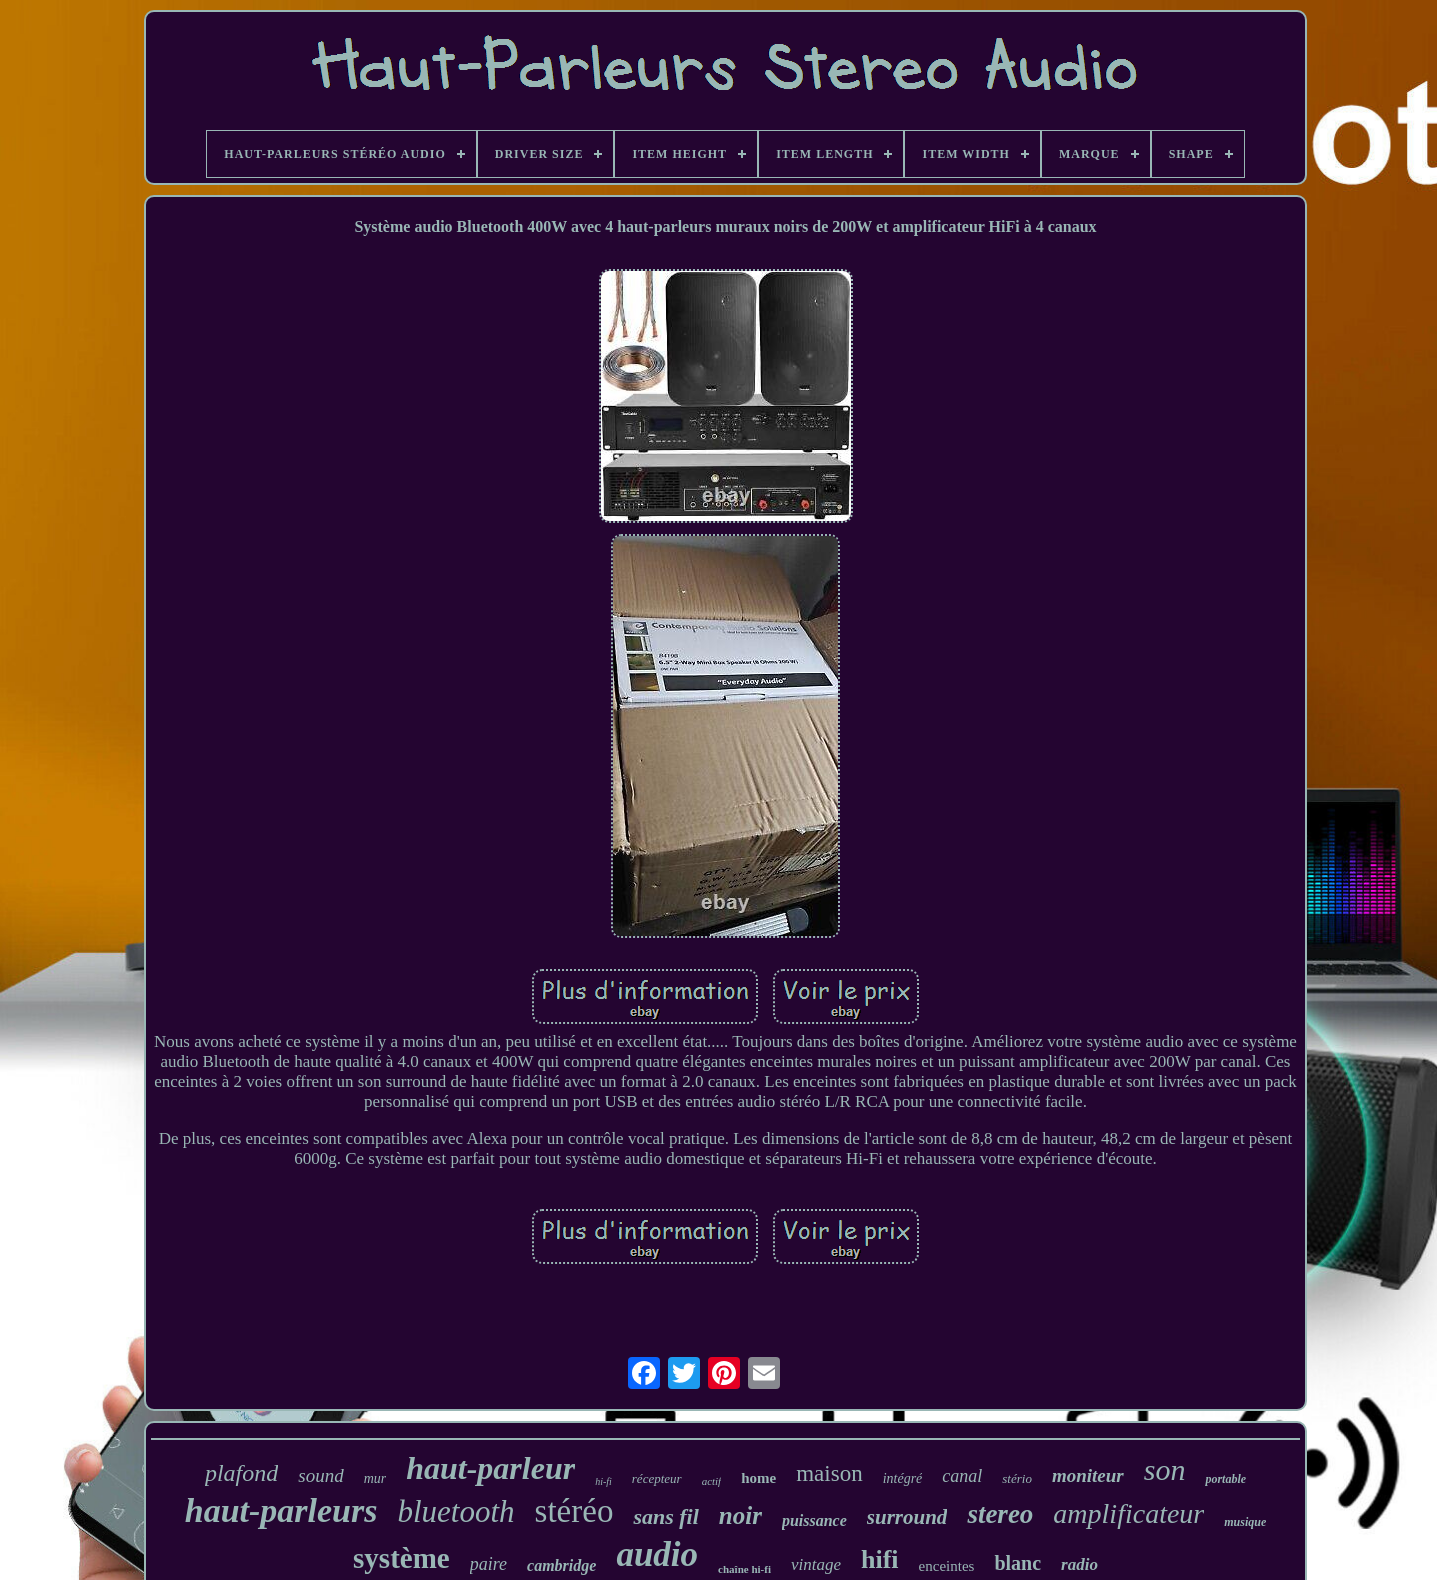 This screenshot has height=1580, width=1437. Describe the element at coordinates (1000, 1514) in the screenshot. I see `stereo` at that location.